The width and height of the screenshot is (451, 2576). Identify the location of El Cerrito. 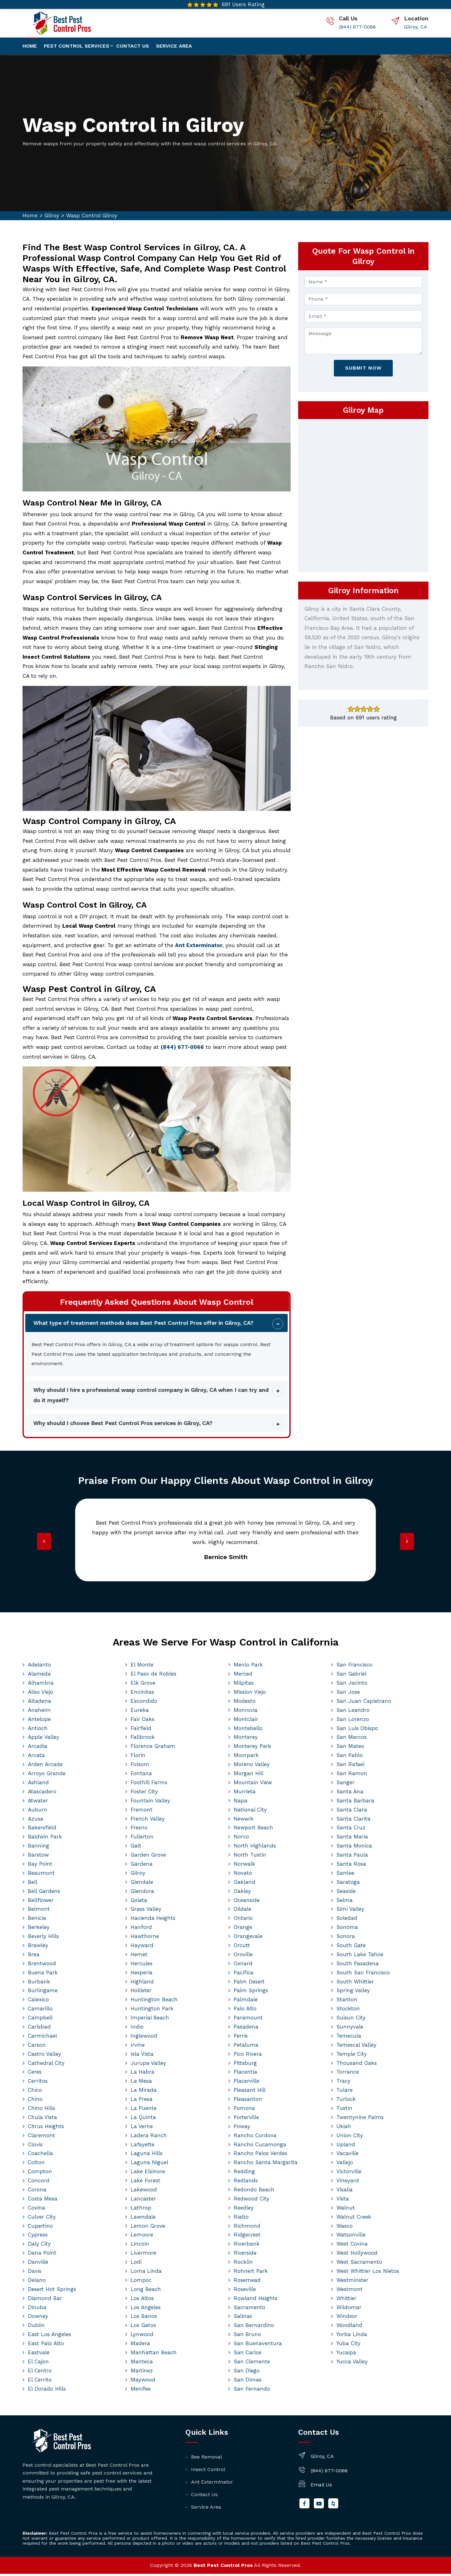
(40, 2382).